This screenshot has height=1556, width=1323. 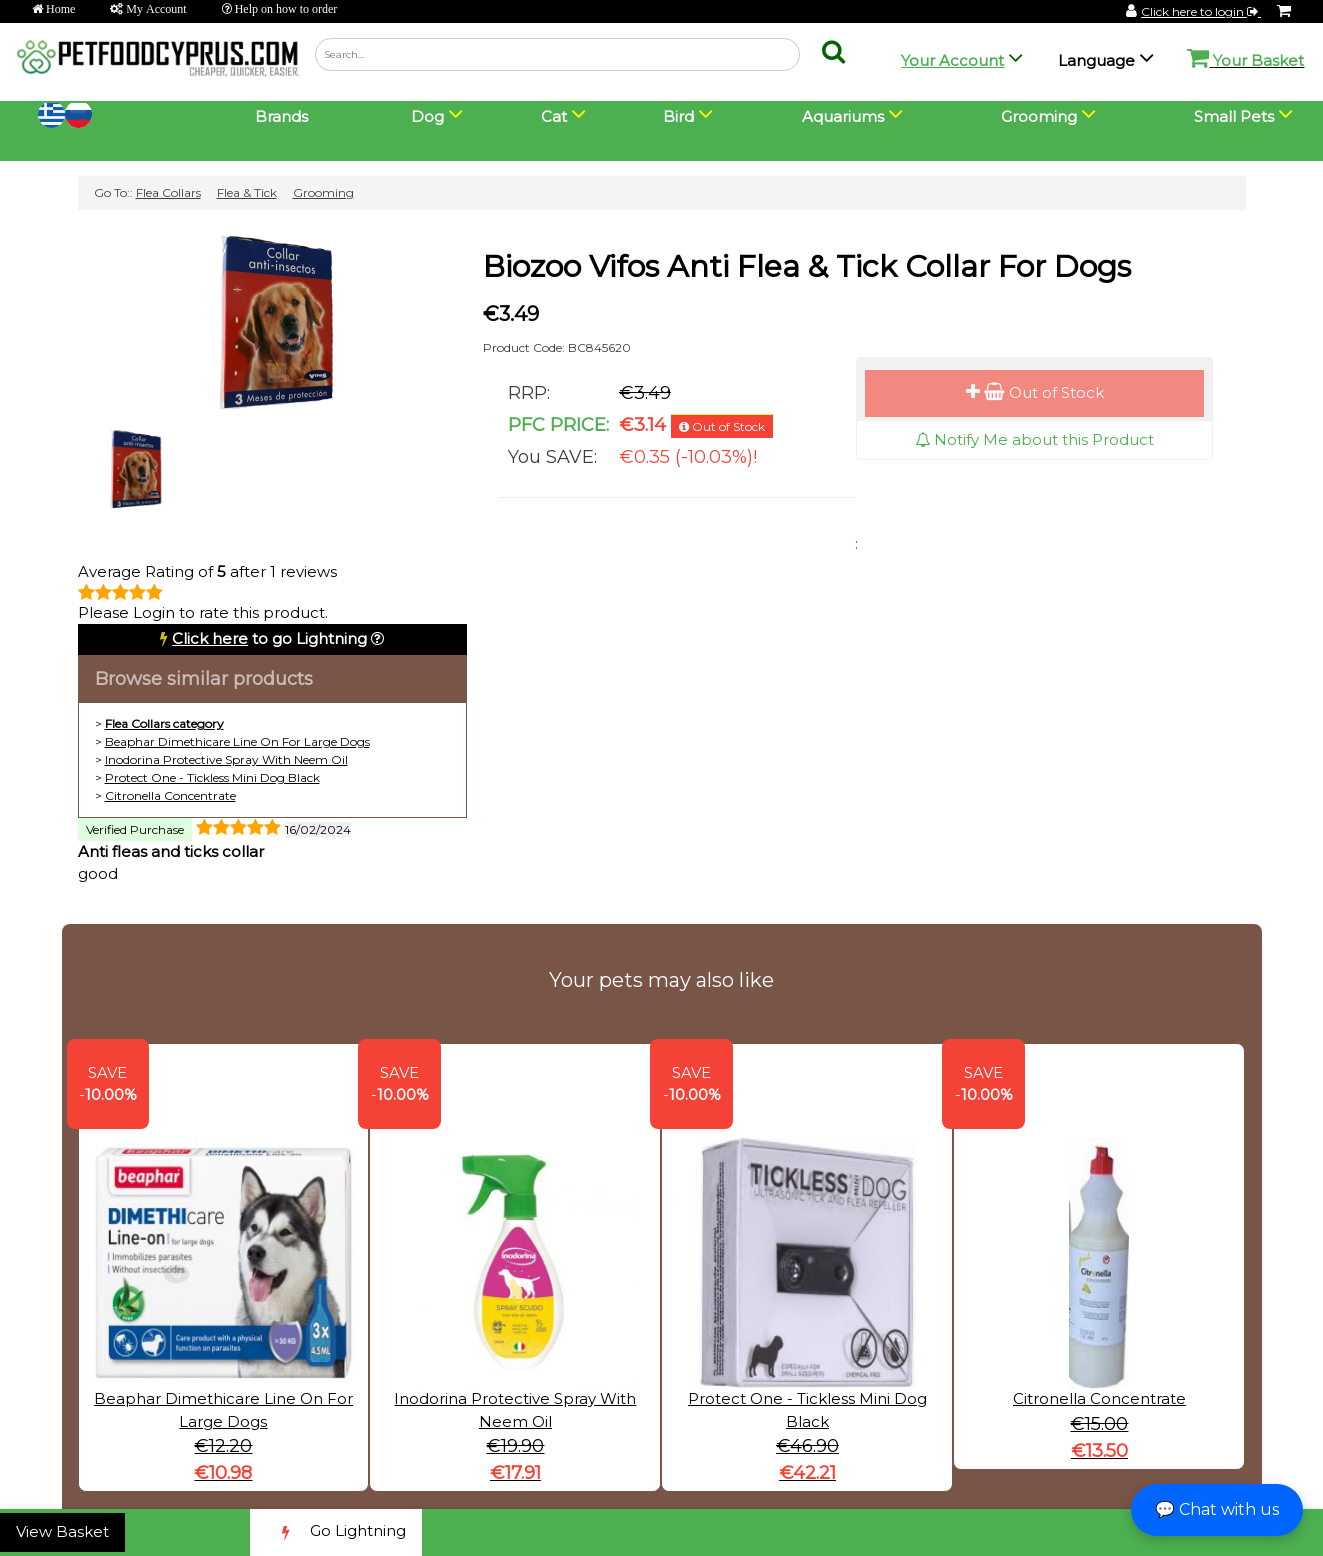 I want to click on Click here to login, so click(x=1201, y=11).